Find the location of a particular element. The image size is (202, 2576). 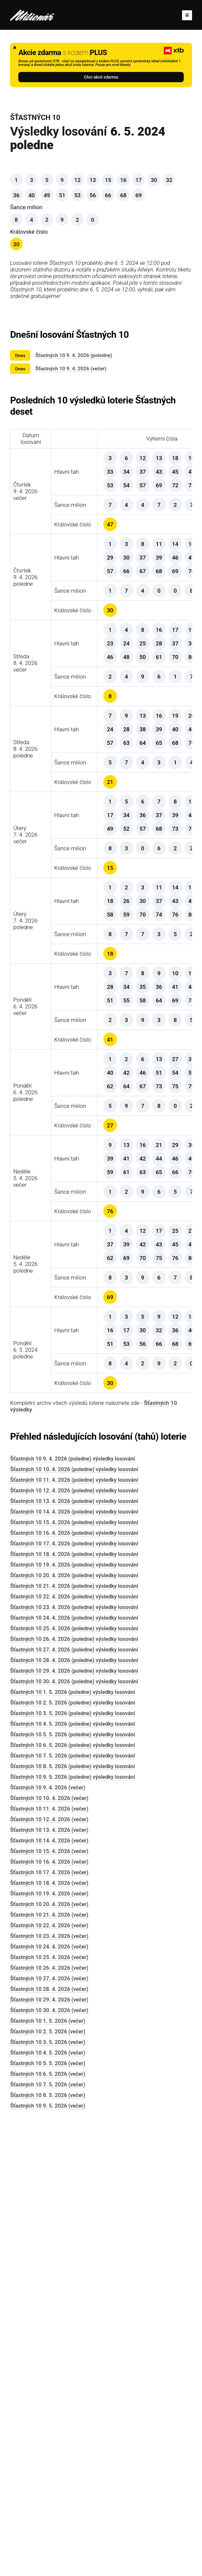

Šťastných 10 výsledky 7. 4. 2026 poledne is located at coordinates (164, 1145).